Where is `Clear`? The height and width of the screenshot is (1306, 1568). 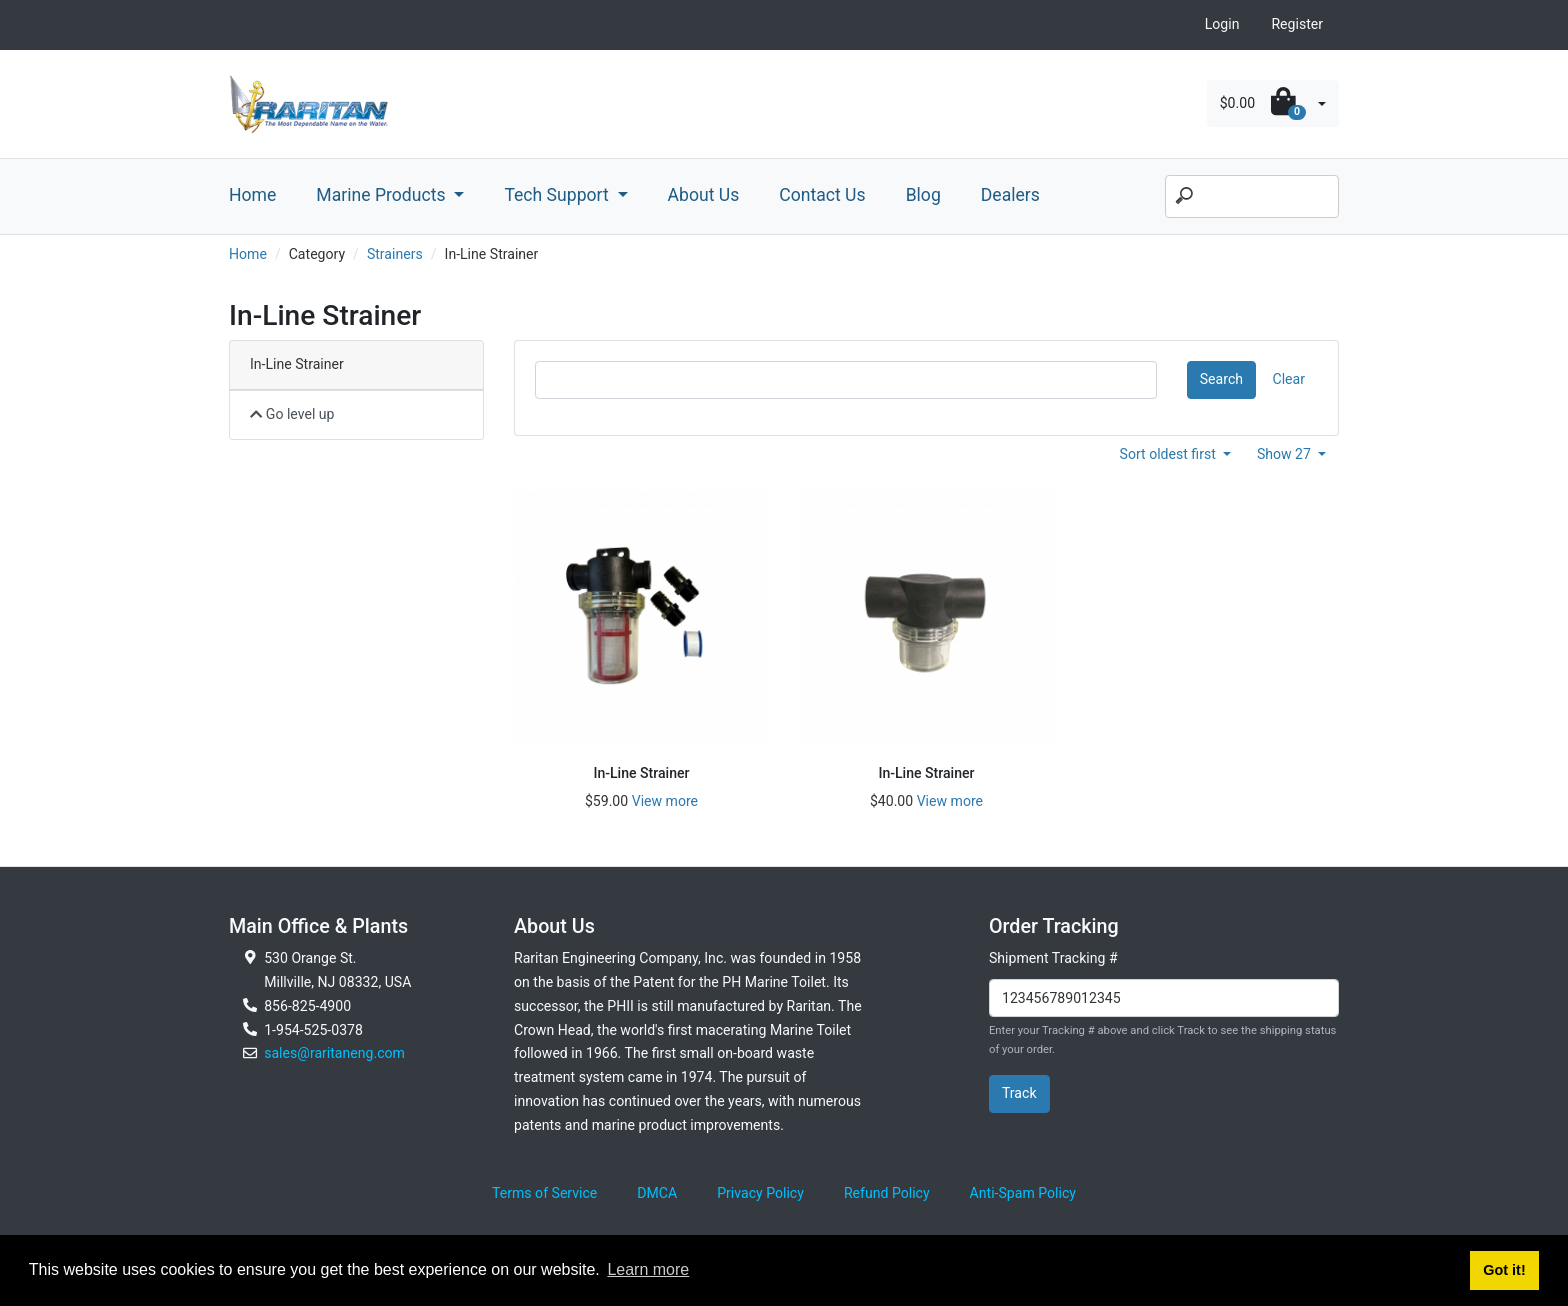 Clear is located at coordinates (1289, 379).